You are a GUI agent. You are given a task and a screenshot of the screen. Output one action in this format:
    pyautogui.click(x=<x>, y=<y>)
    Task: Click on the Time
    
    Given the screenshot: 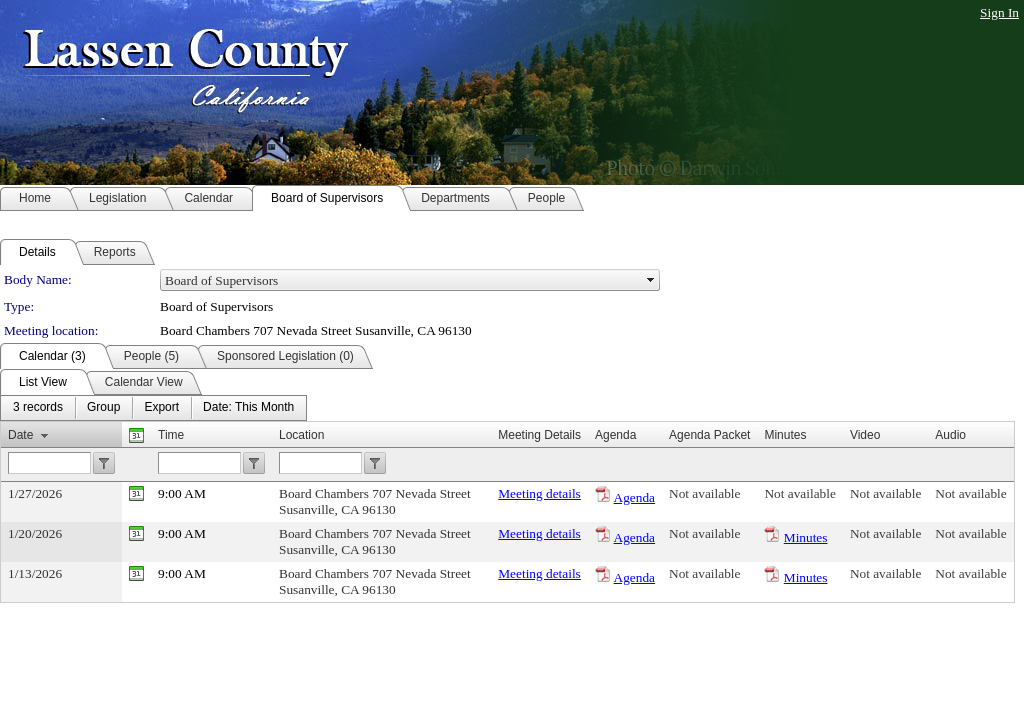 What is the action you would take?
    pyautogui.click(x=171, y=435)
    